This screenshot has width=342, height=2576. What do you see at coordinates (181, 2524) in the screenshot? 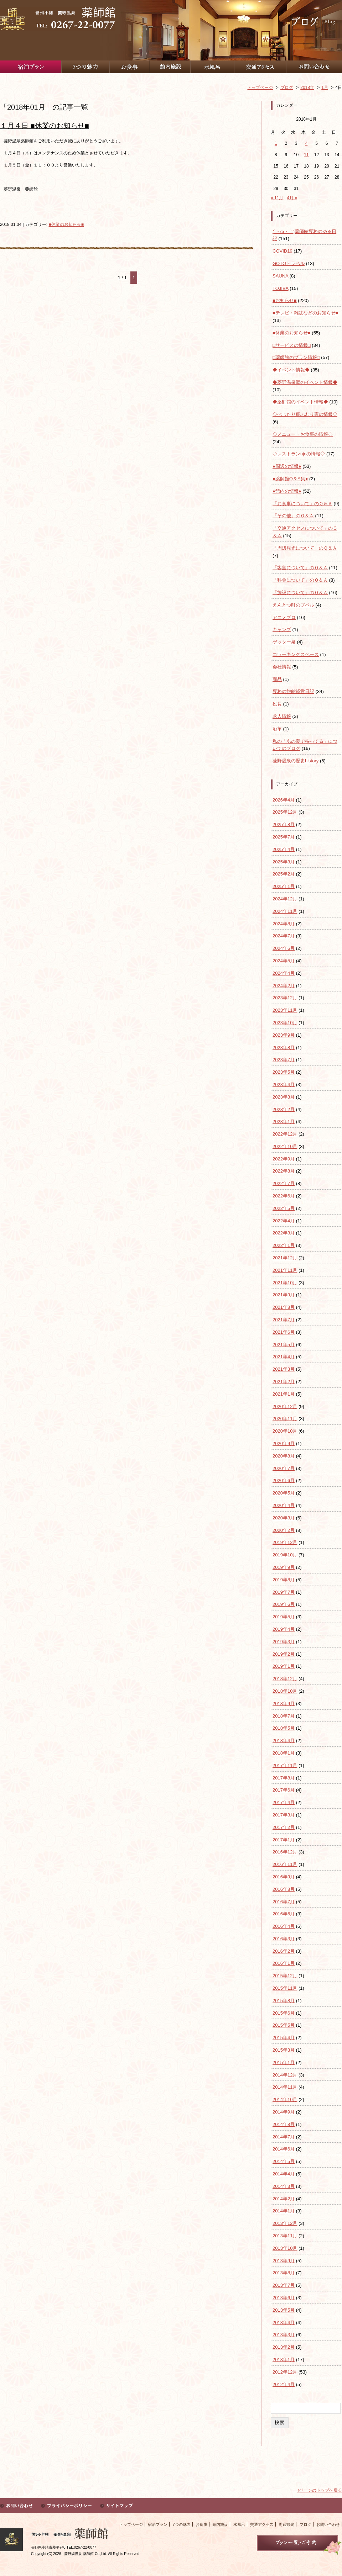
I see `7つの魅力` at bounding box center [181, 2524].